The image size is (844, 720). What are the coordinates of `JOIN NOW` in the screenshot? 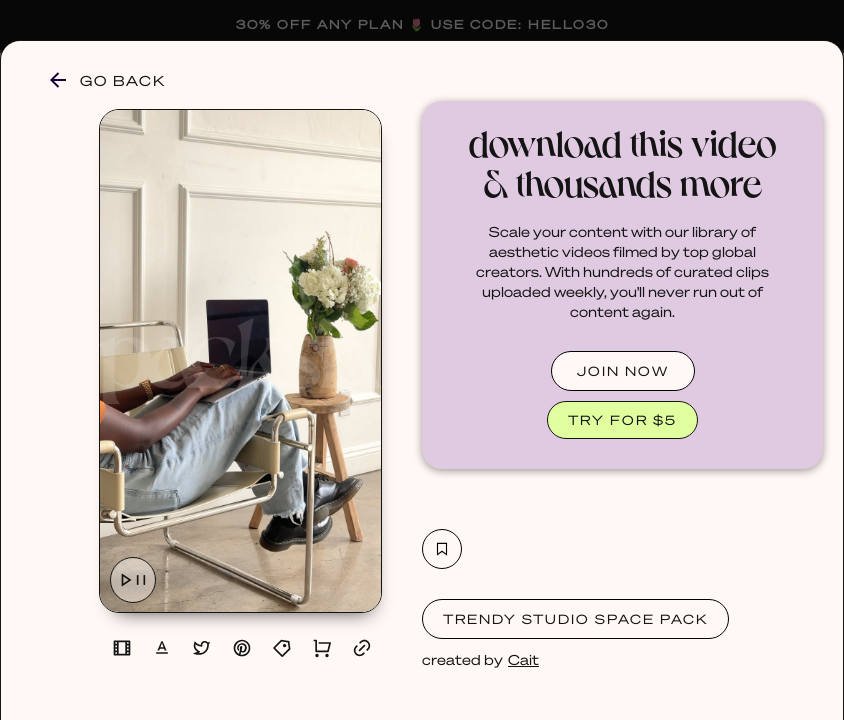 It's located at (623, 370).